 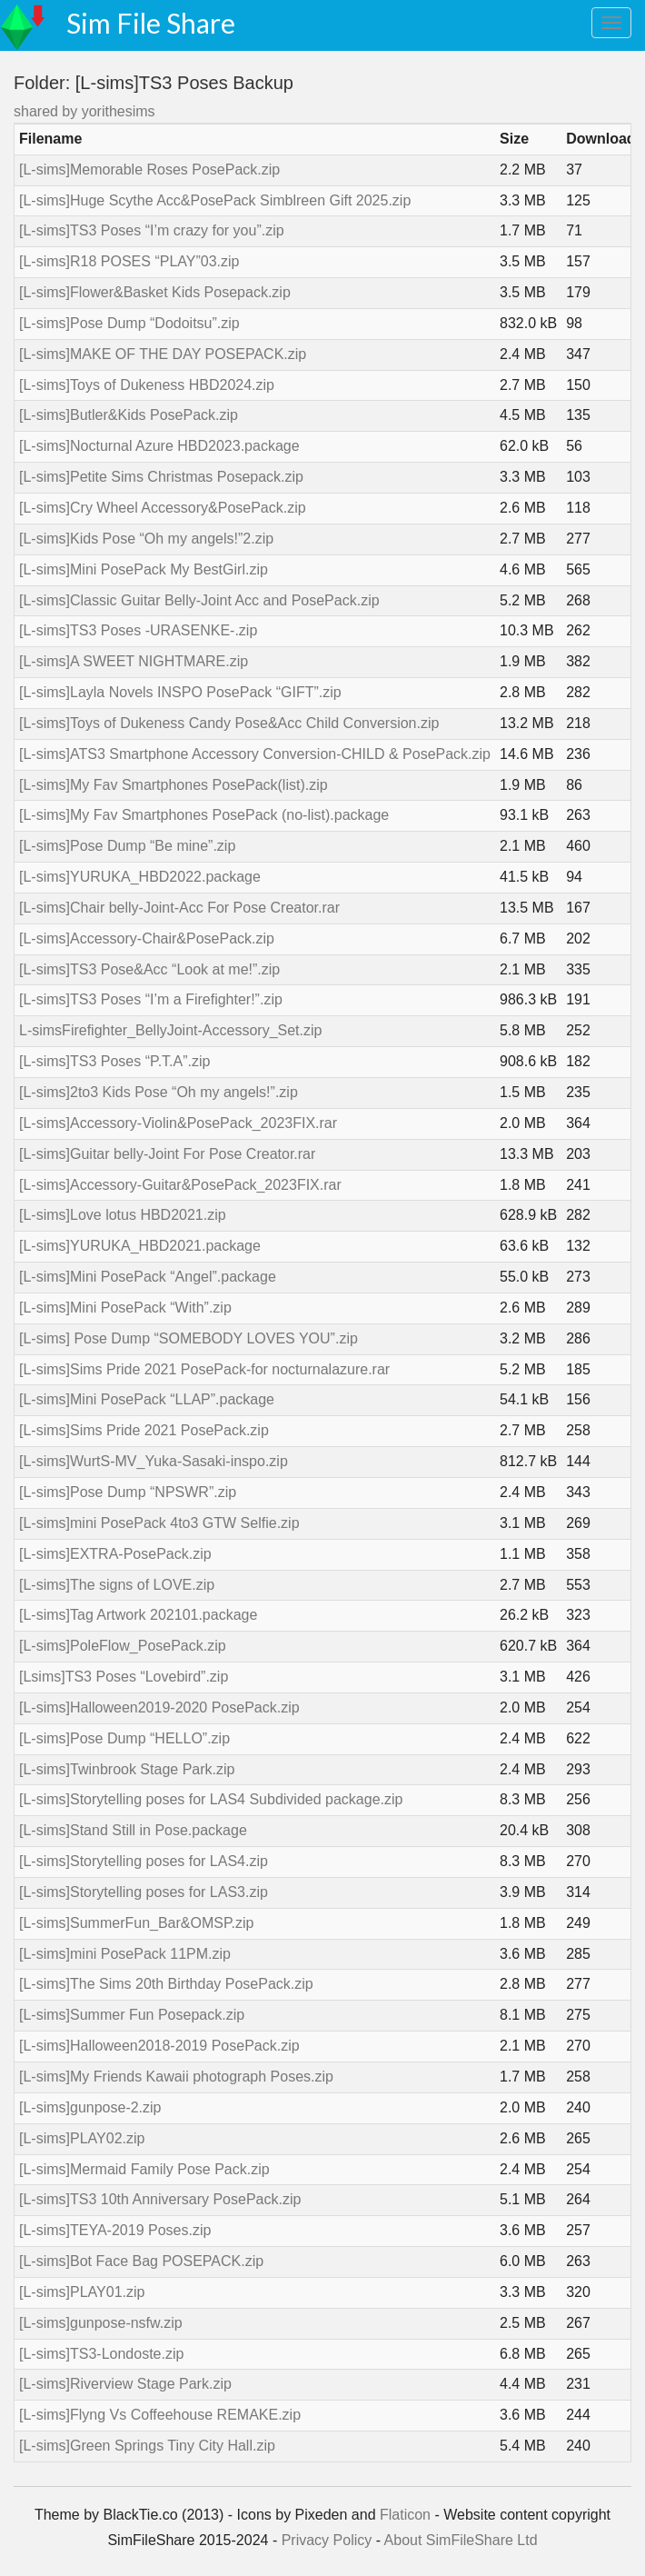 I want to click on [L-sims]YURUKA_HBD2021.package, so click(x=140, y=1245).